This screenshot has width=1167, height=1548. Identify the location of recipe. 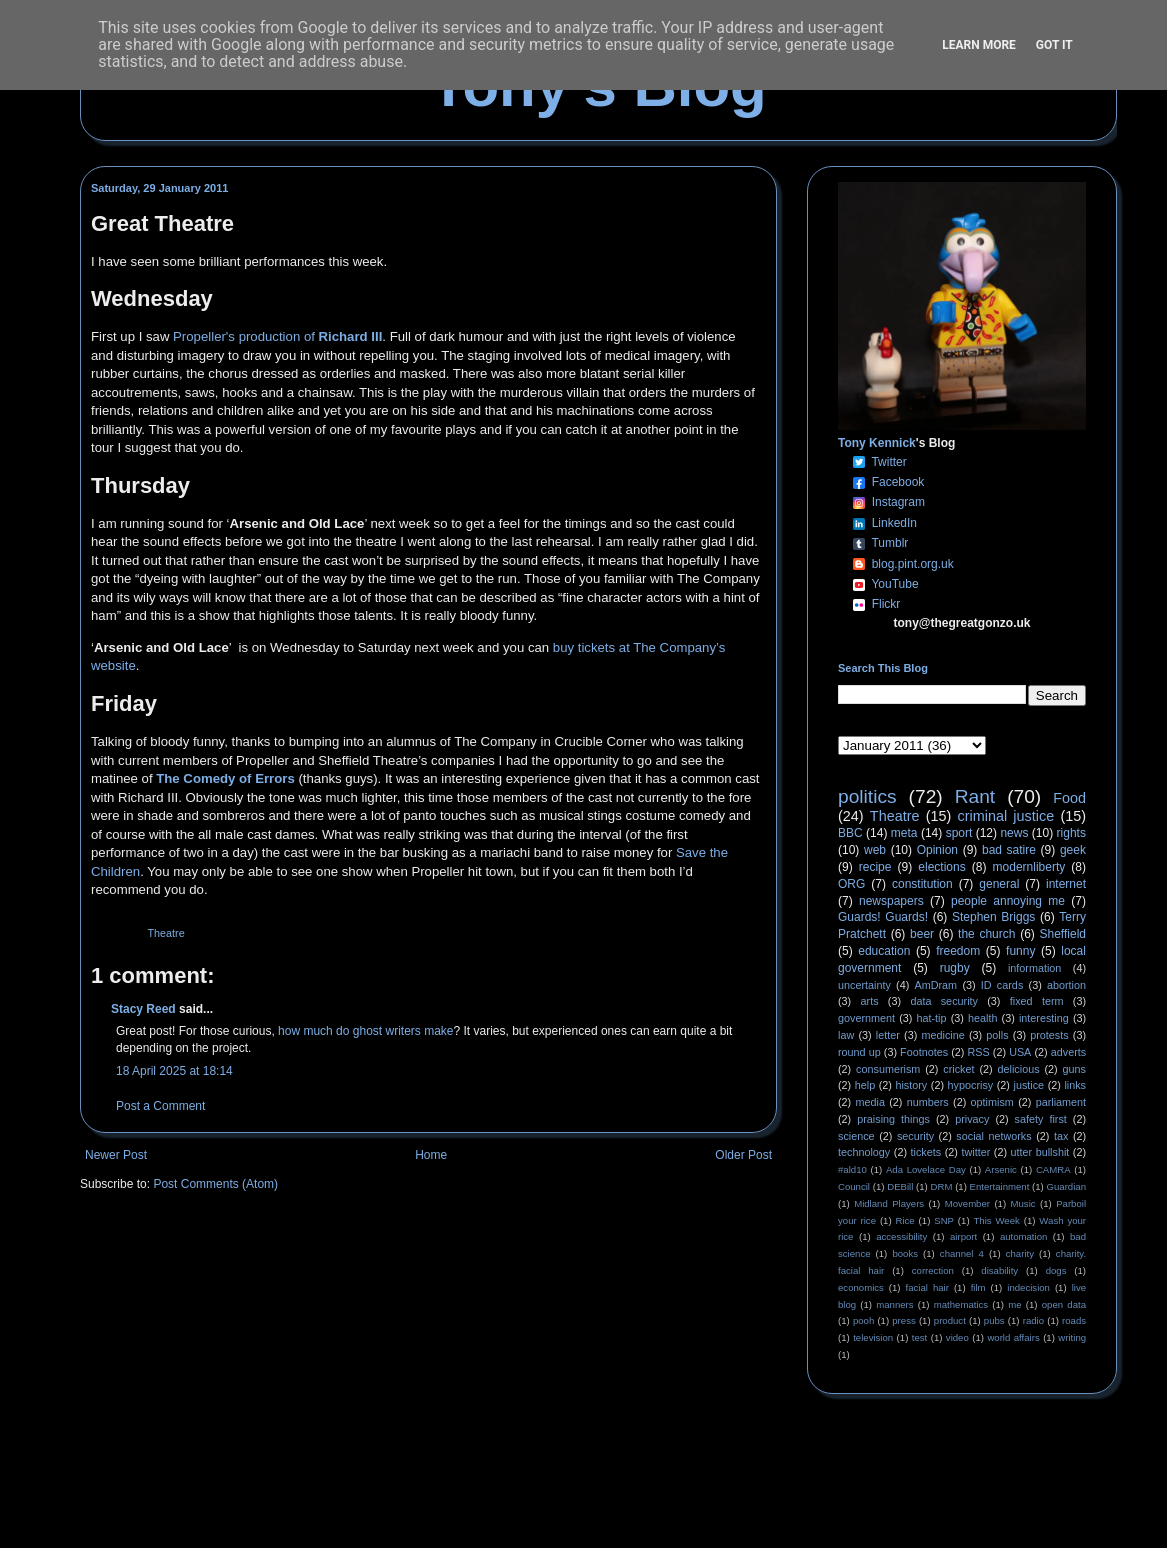
(875, 867).